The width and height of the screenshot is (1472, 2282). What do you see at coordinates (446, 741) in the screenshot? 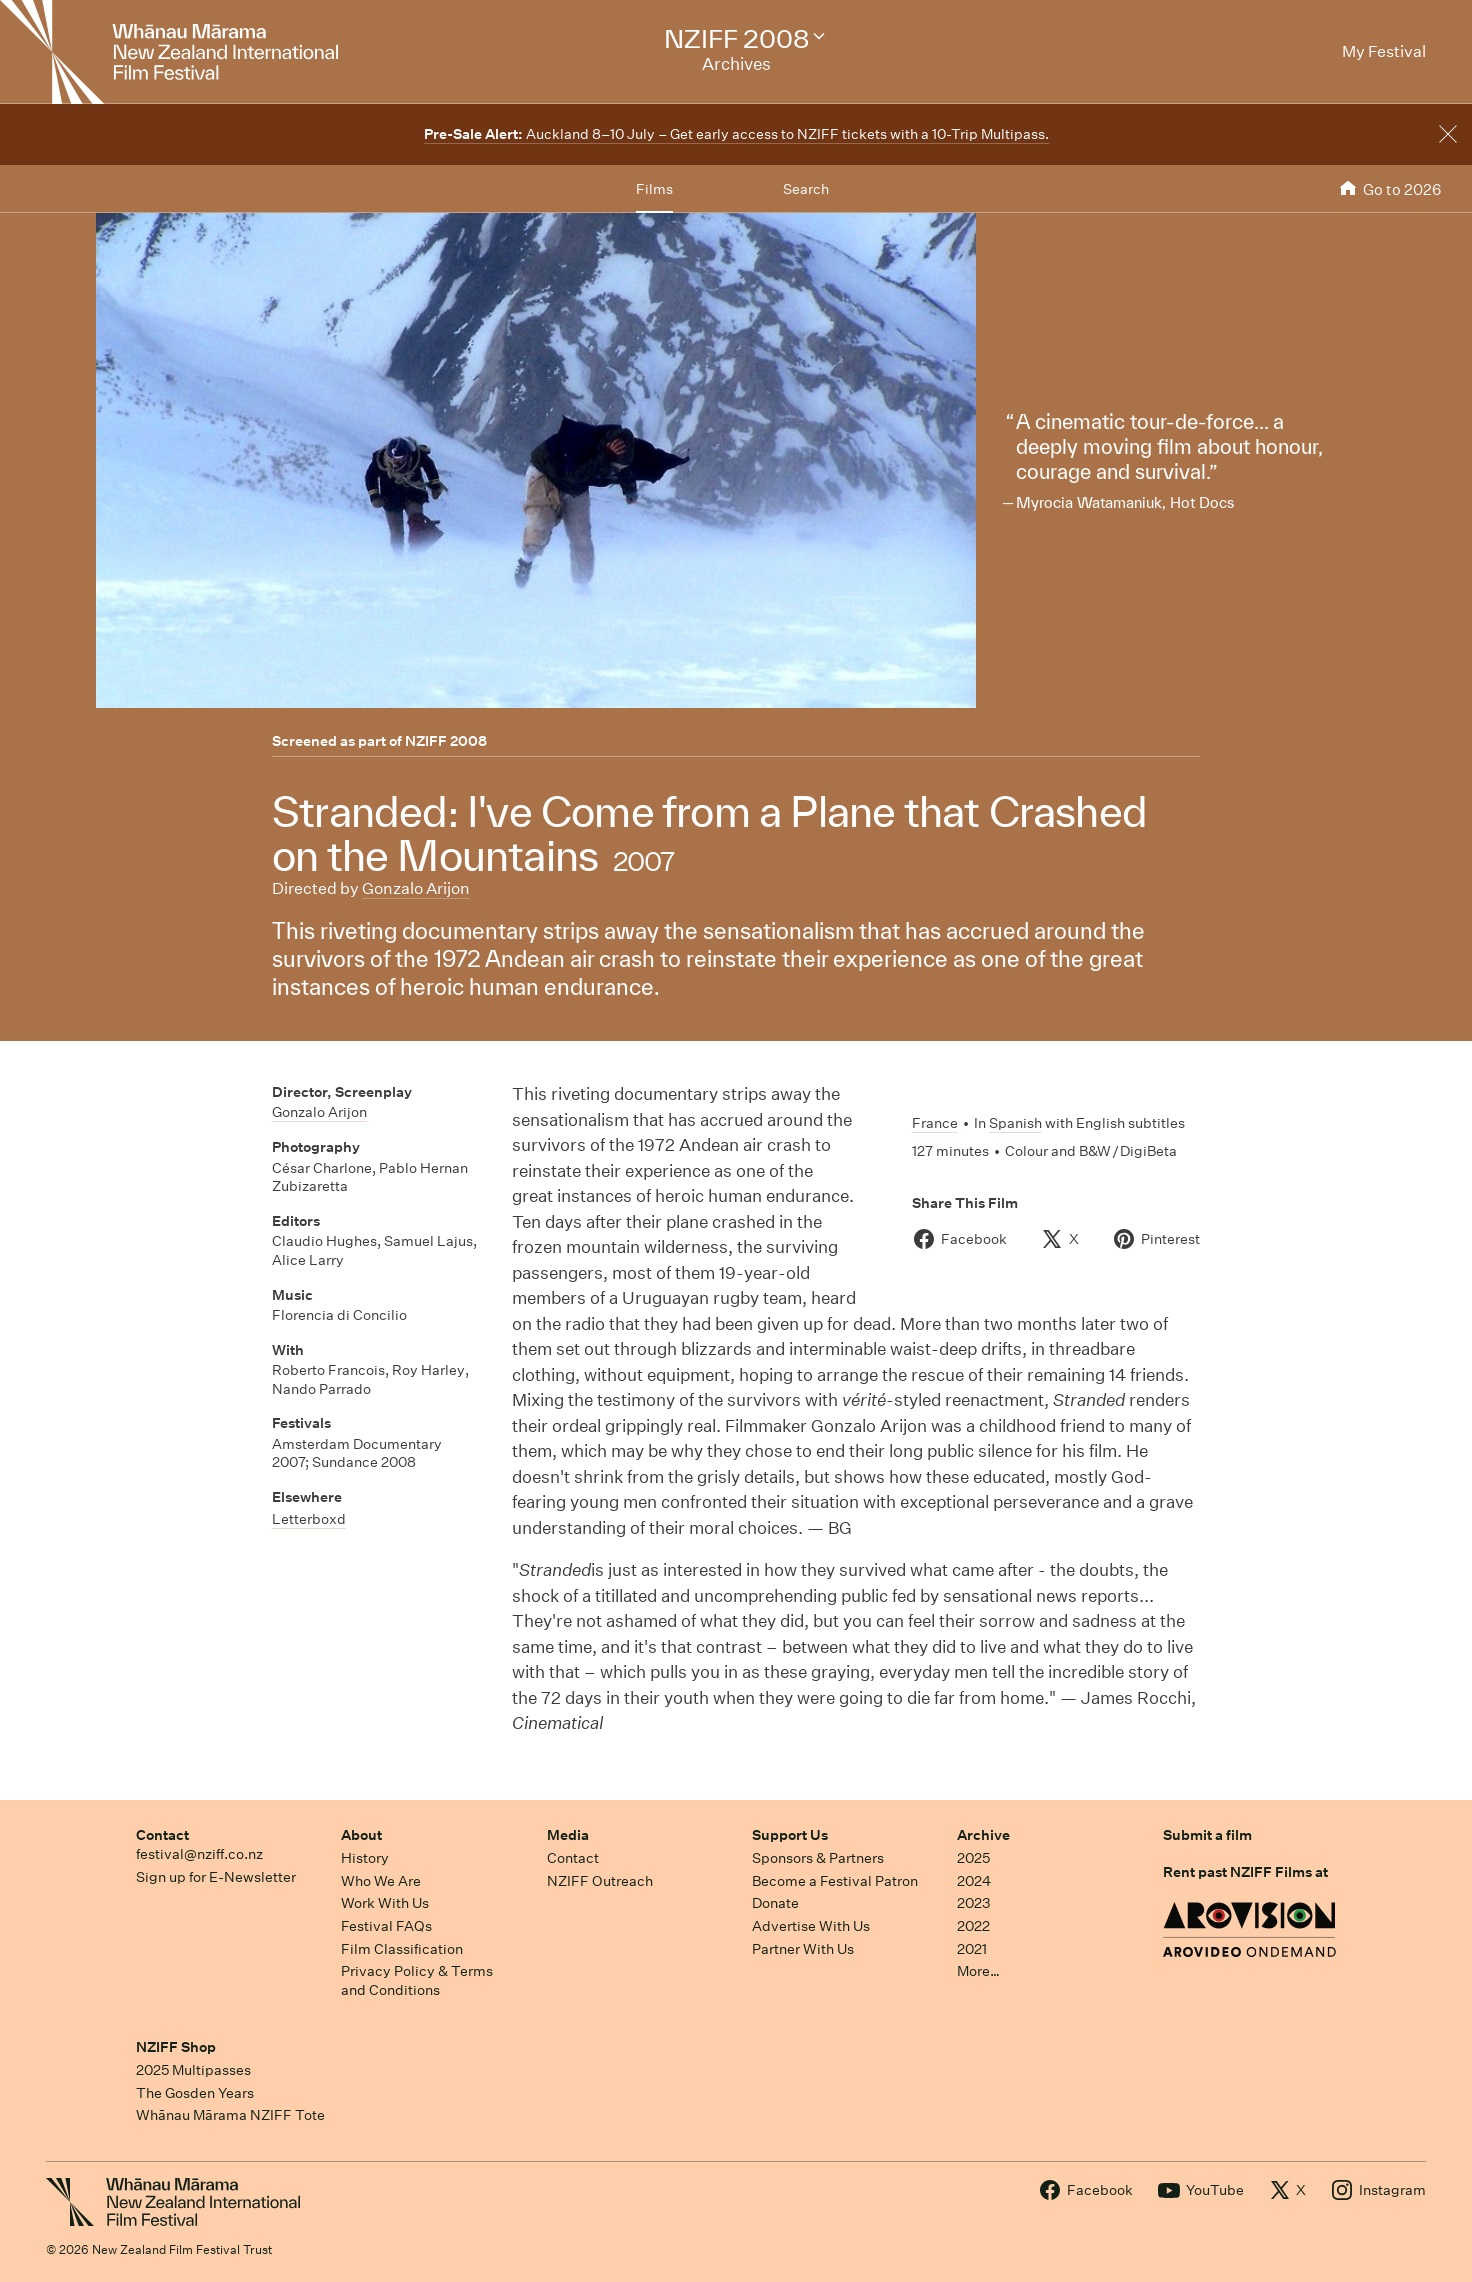
I see `NZIFF 2008` at bounding box center [446, 741].